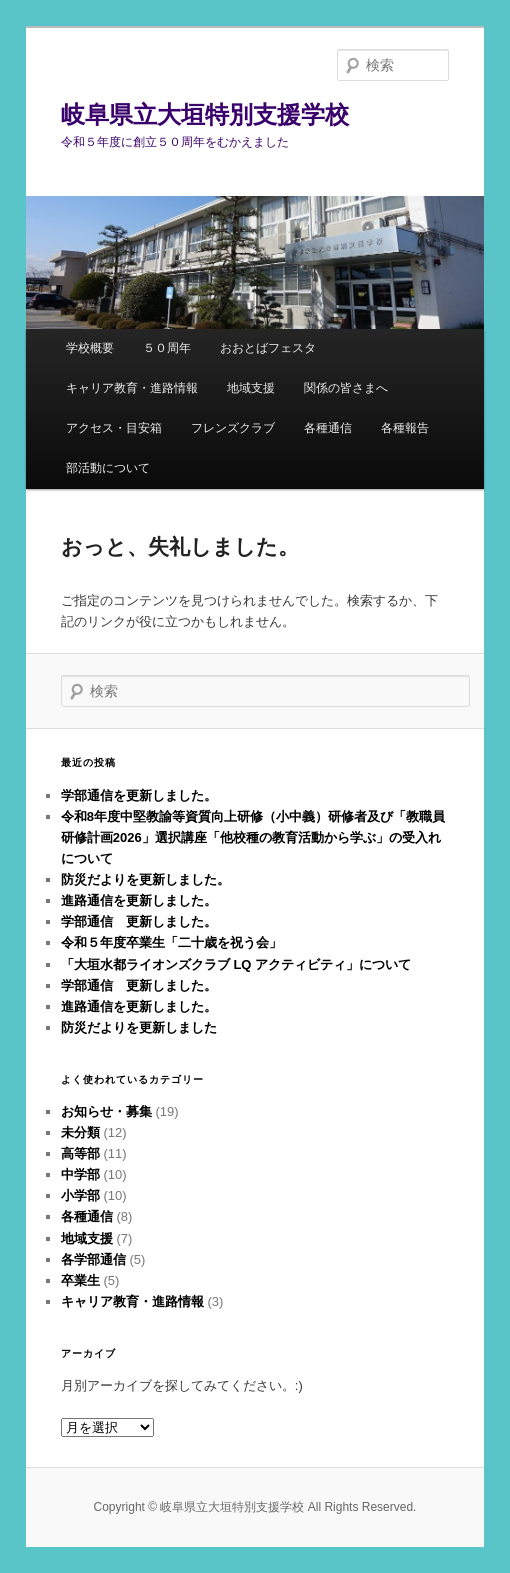  Describe the element at coordinates (171, 942) in the screenshot. I see `令和５年度卒業生「二十歳を祝う会」` at that location.